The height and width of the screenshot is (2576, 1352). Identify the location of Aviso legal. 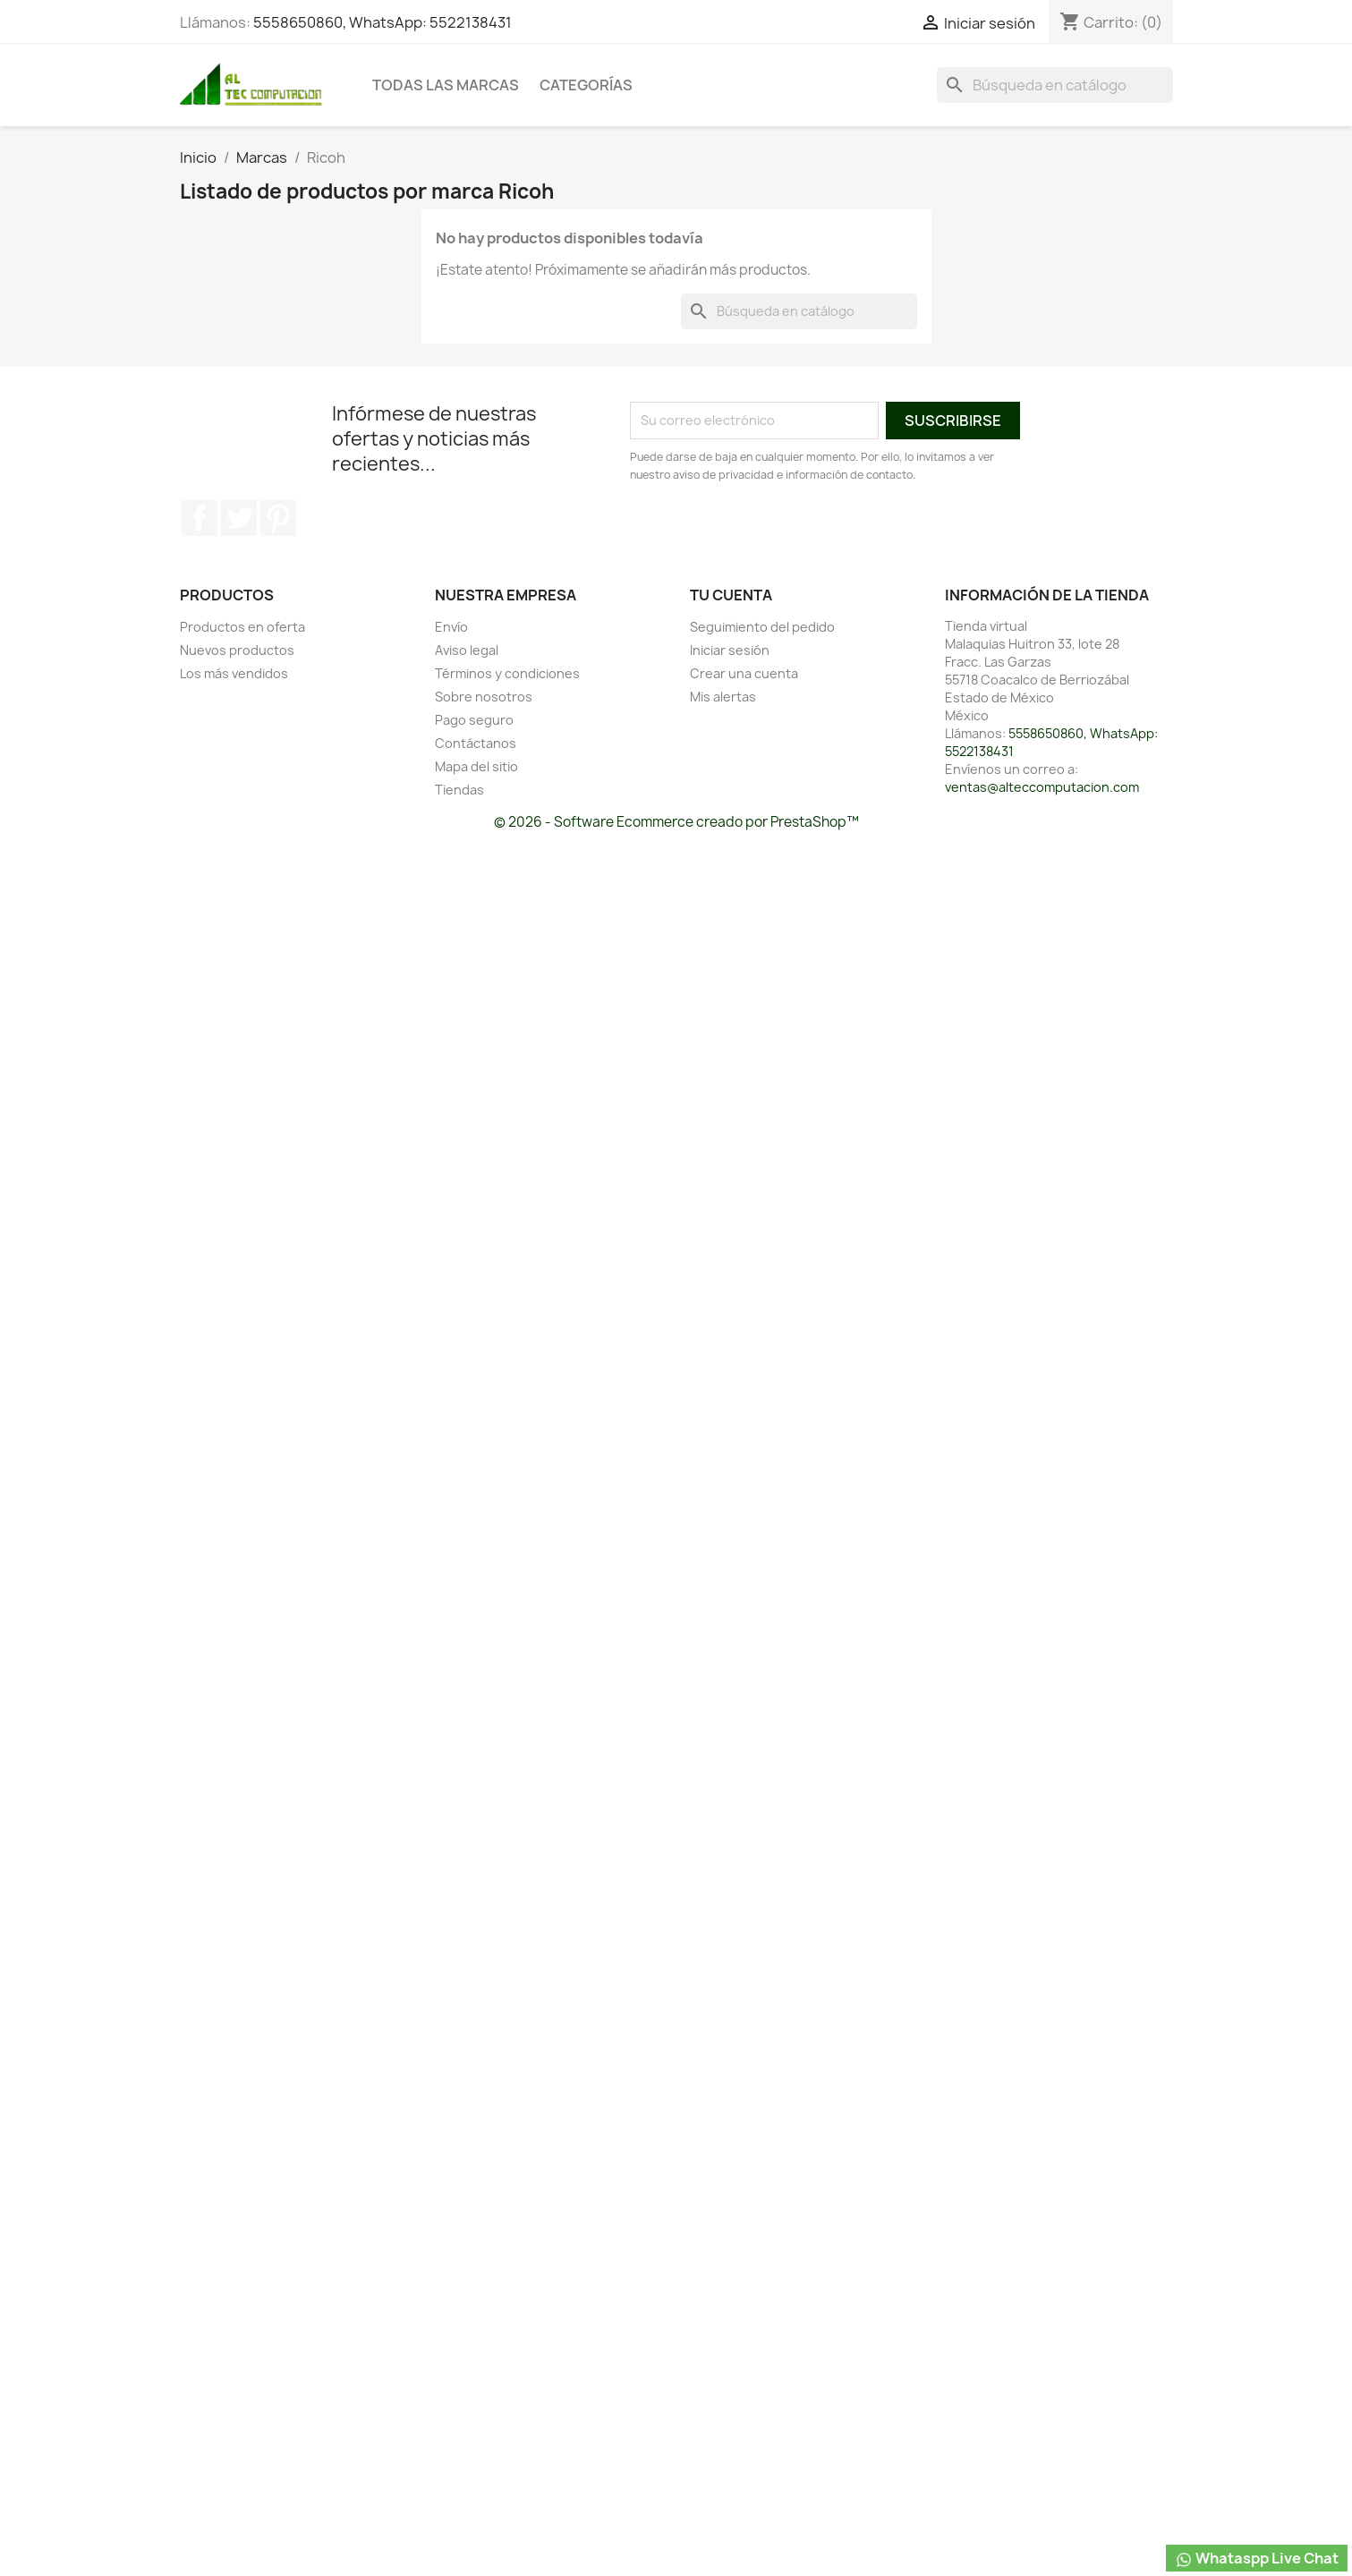
(466, 650).